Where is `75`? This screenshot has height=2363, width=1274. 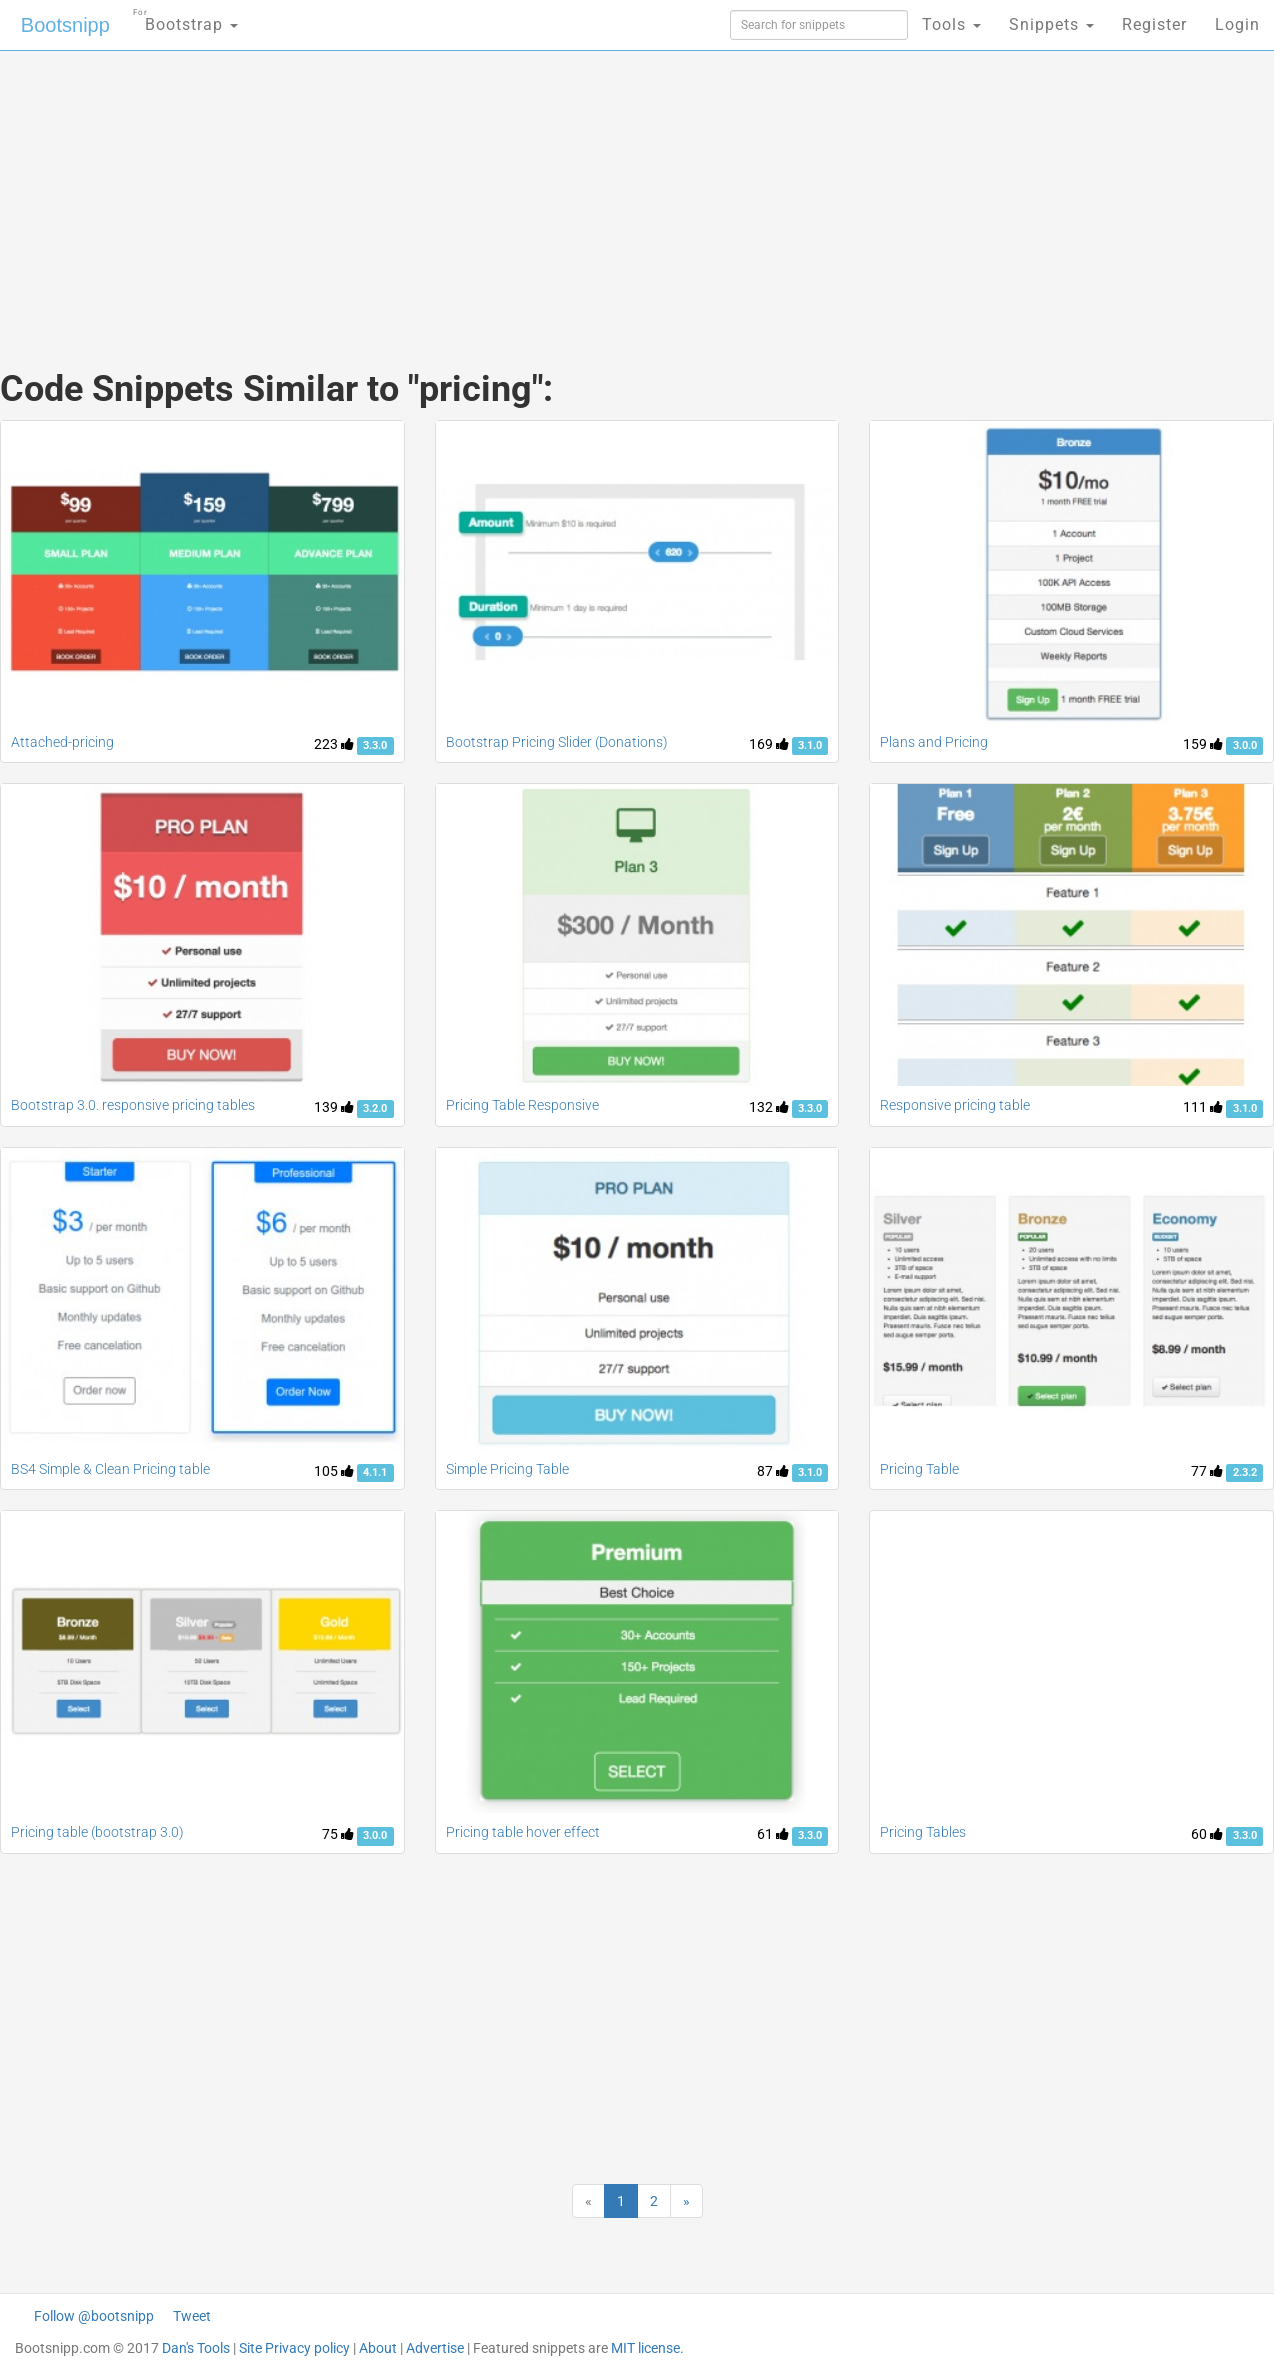
75 is located at coordinates (338, 1834).